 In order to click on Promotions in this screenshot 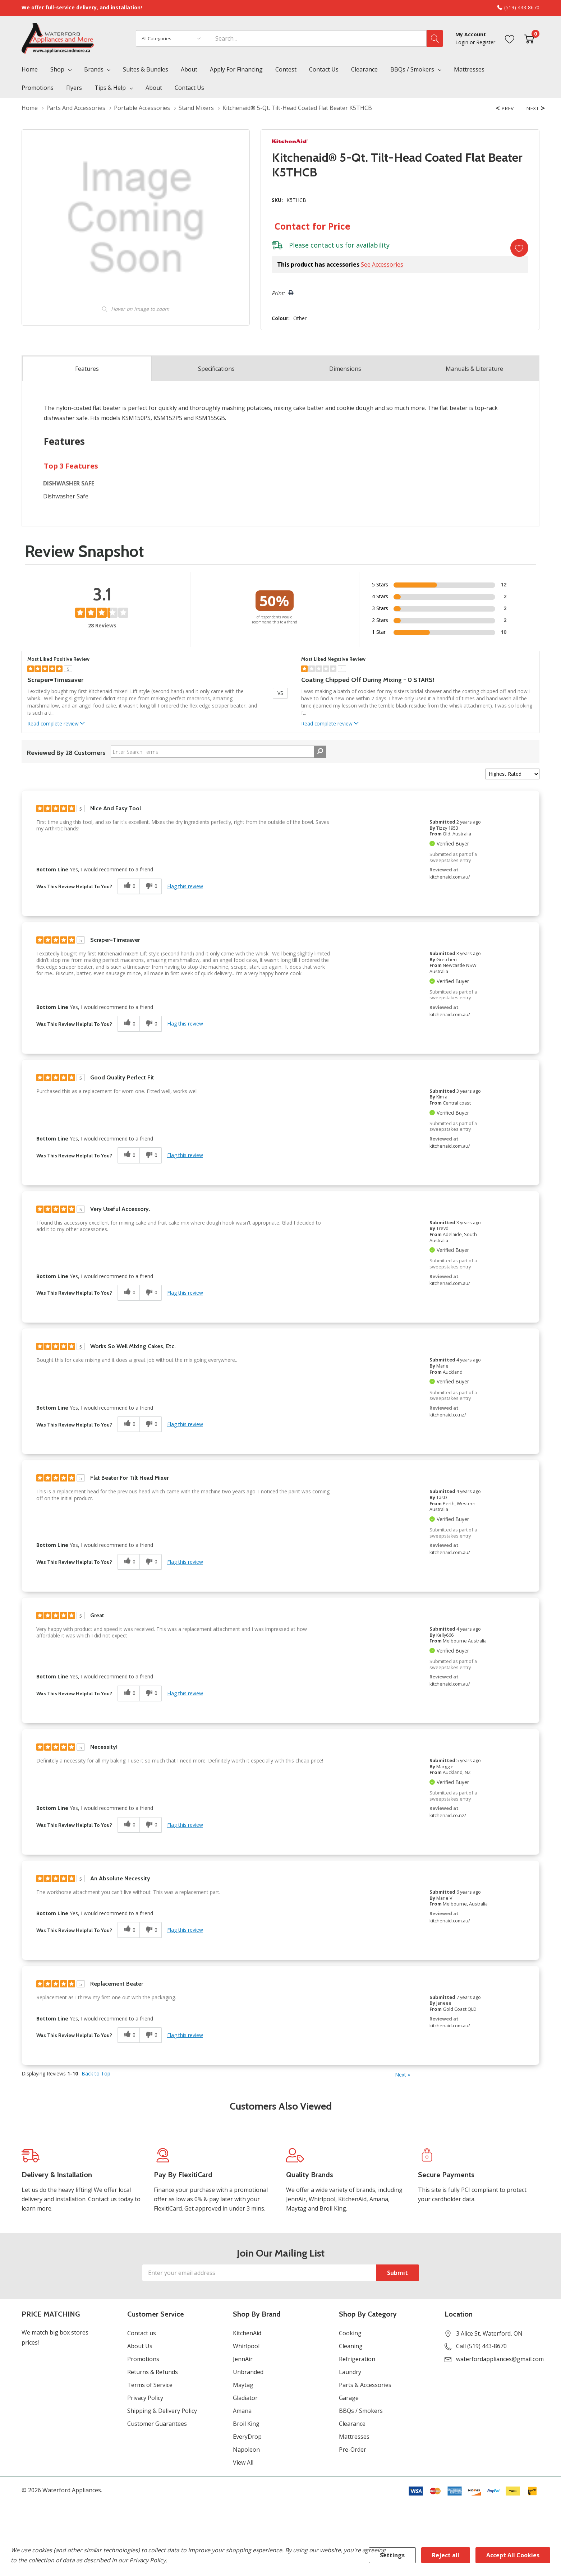, I will do `click(143, 2359)`.